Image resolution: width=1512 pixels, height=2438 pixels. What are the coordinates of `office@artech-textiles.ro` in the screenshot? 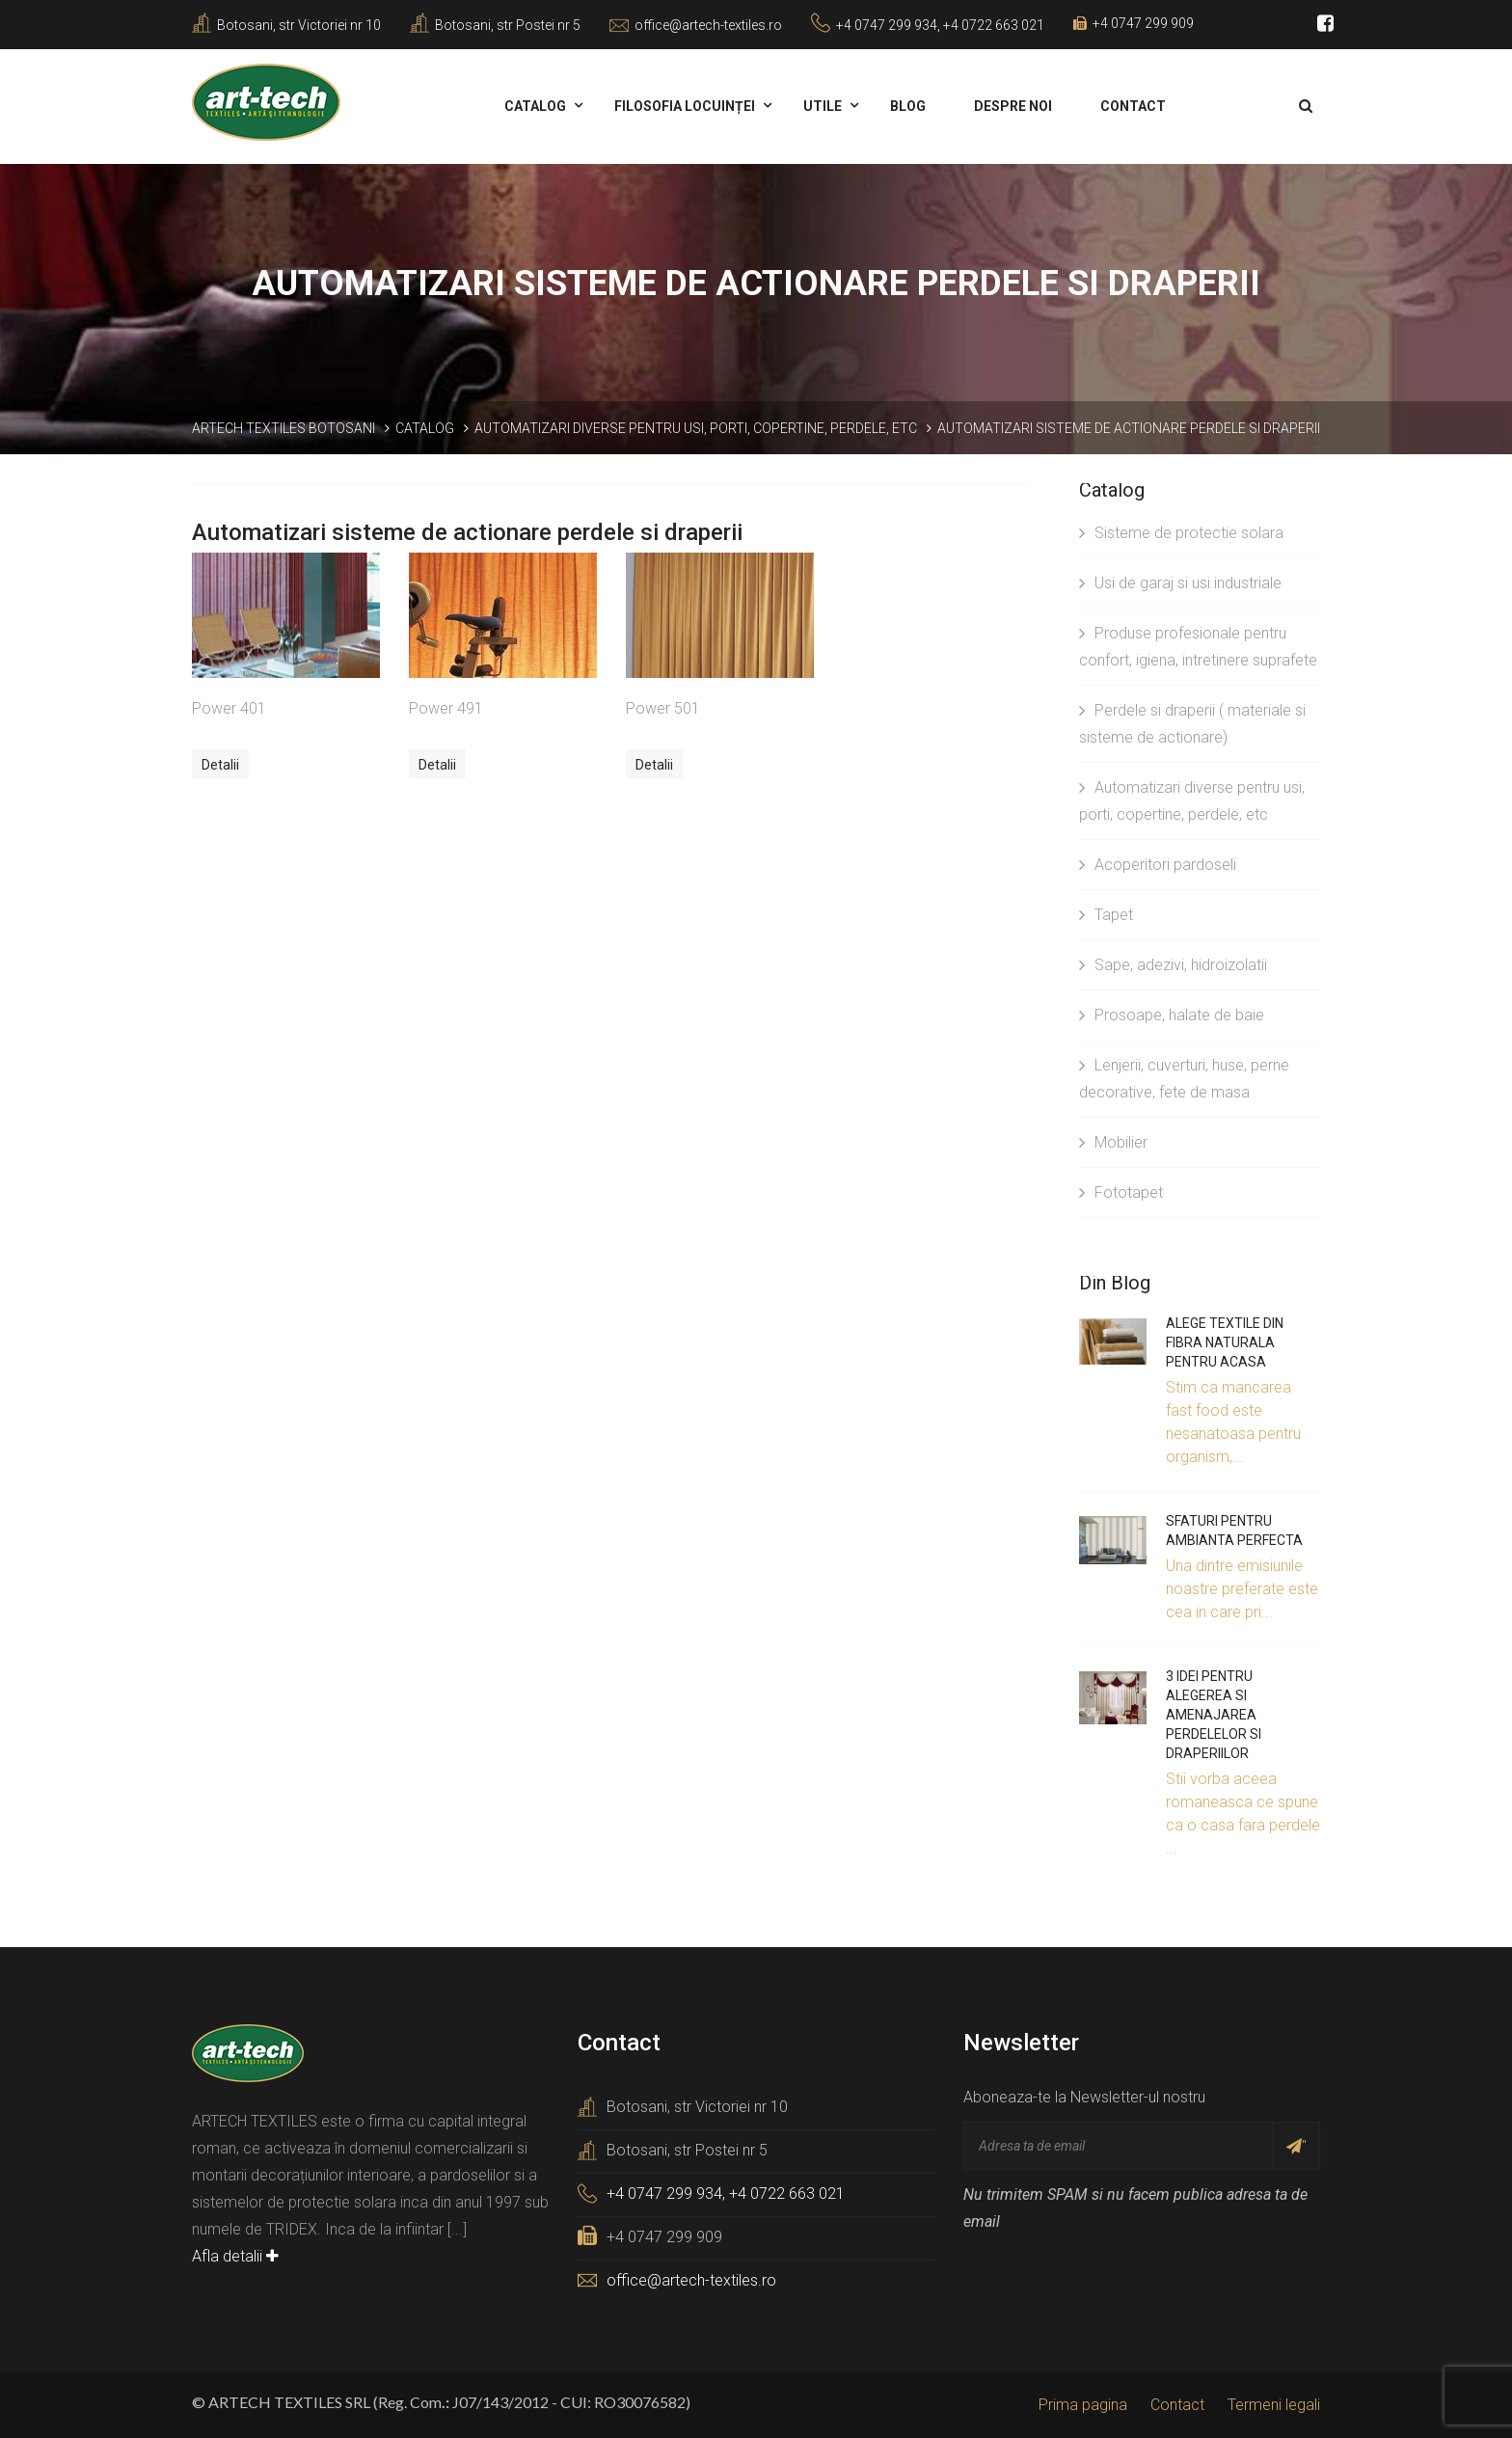 It's located at (708, 25).